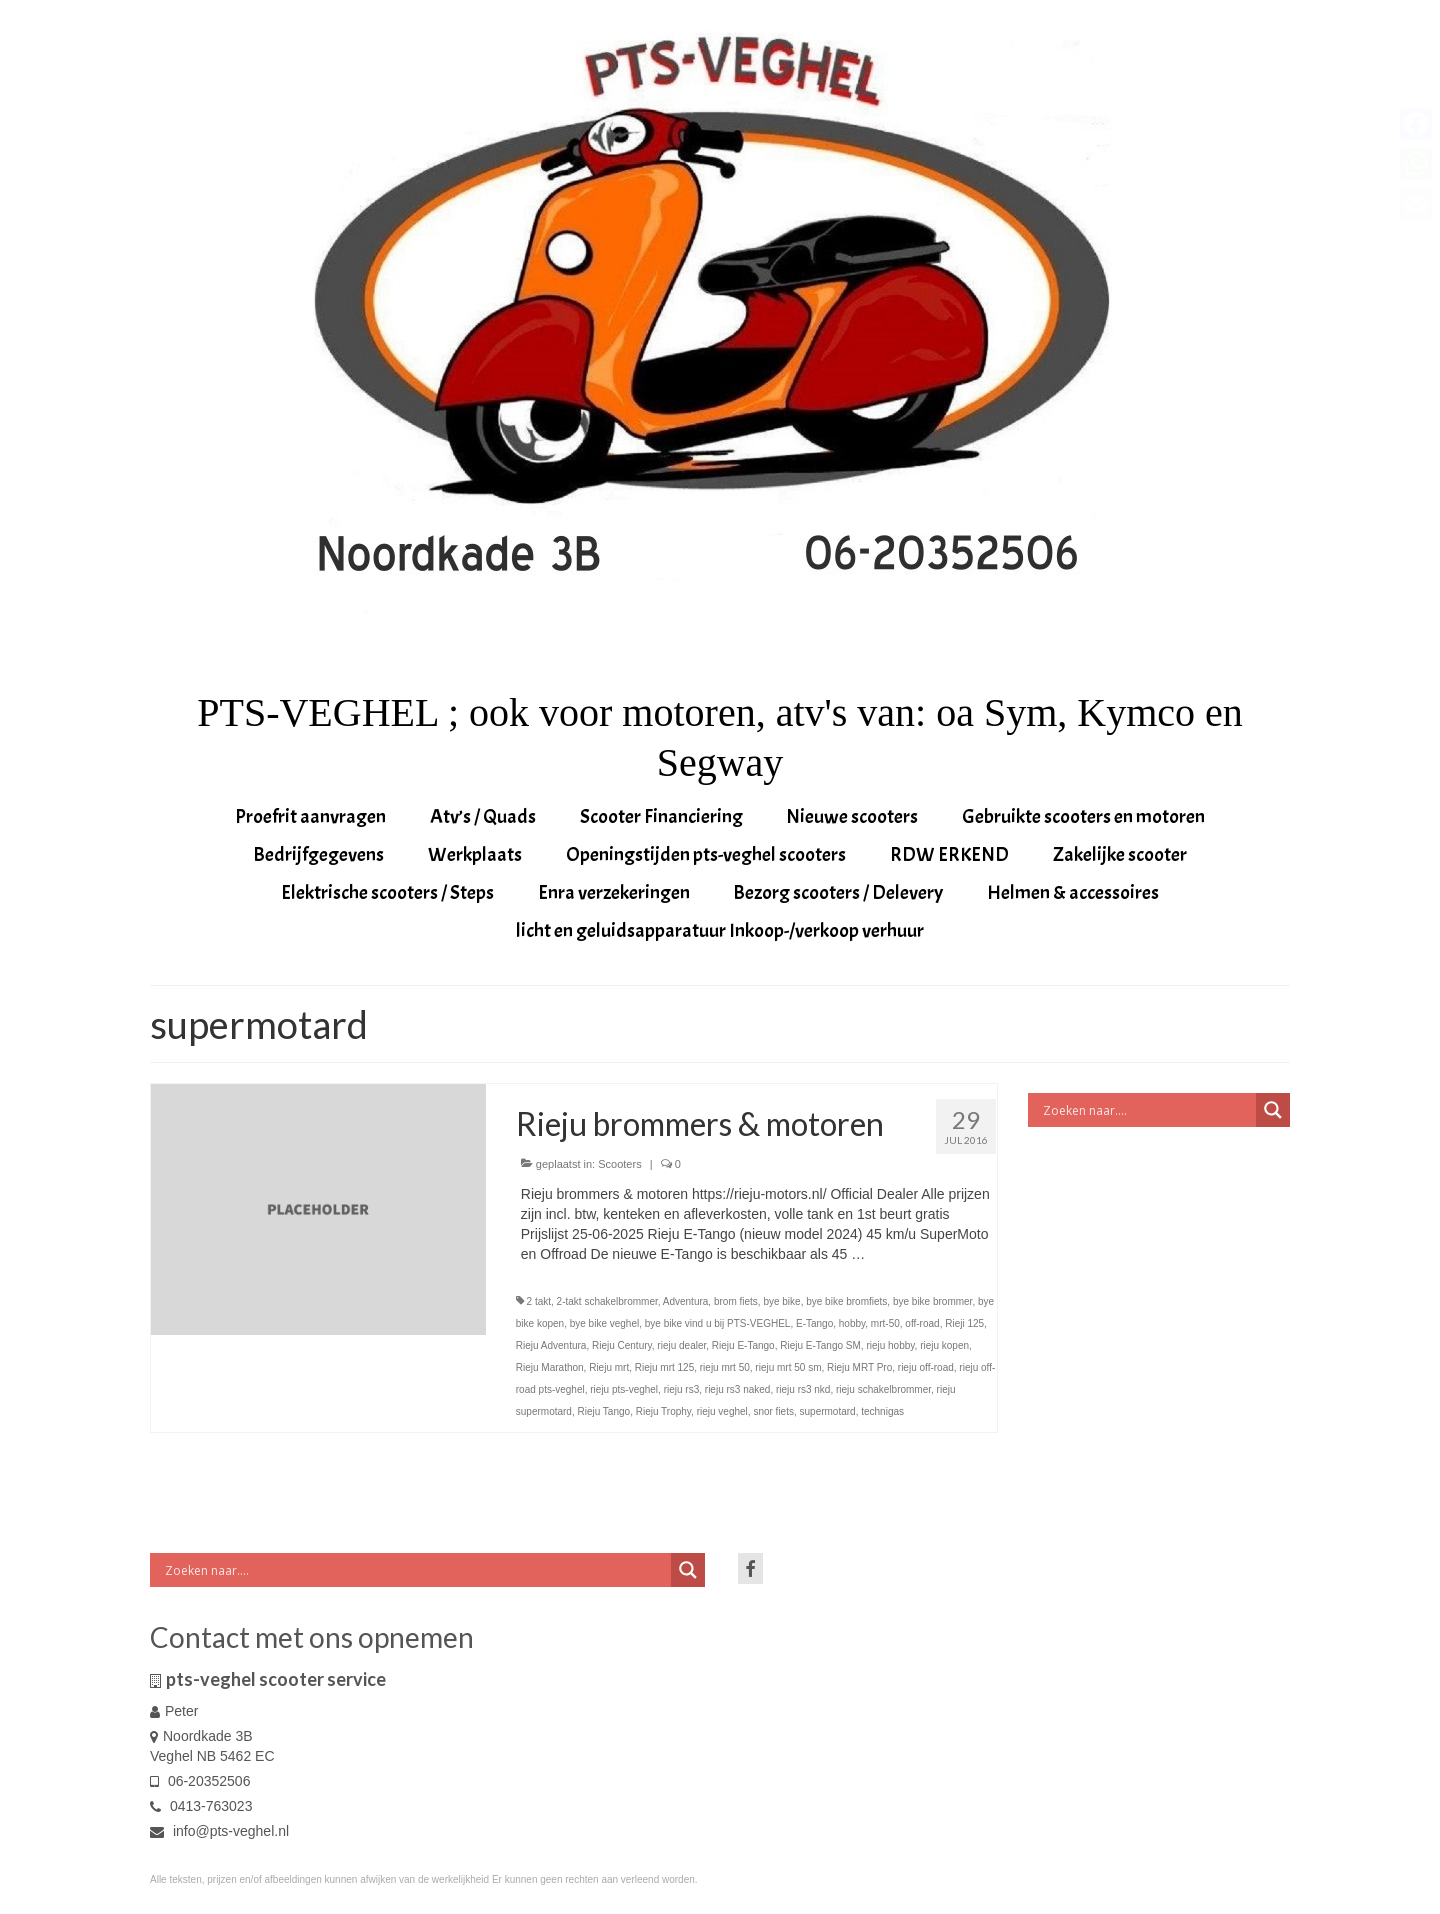  What do you see at coordinates (622, 1345) in the screenshot?
I see `Rieju Century` at bounding box center [622, 1345].